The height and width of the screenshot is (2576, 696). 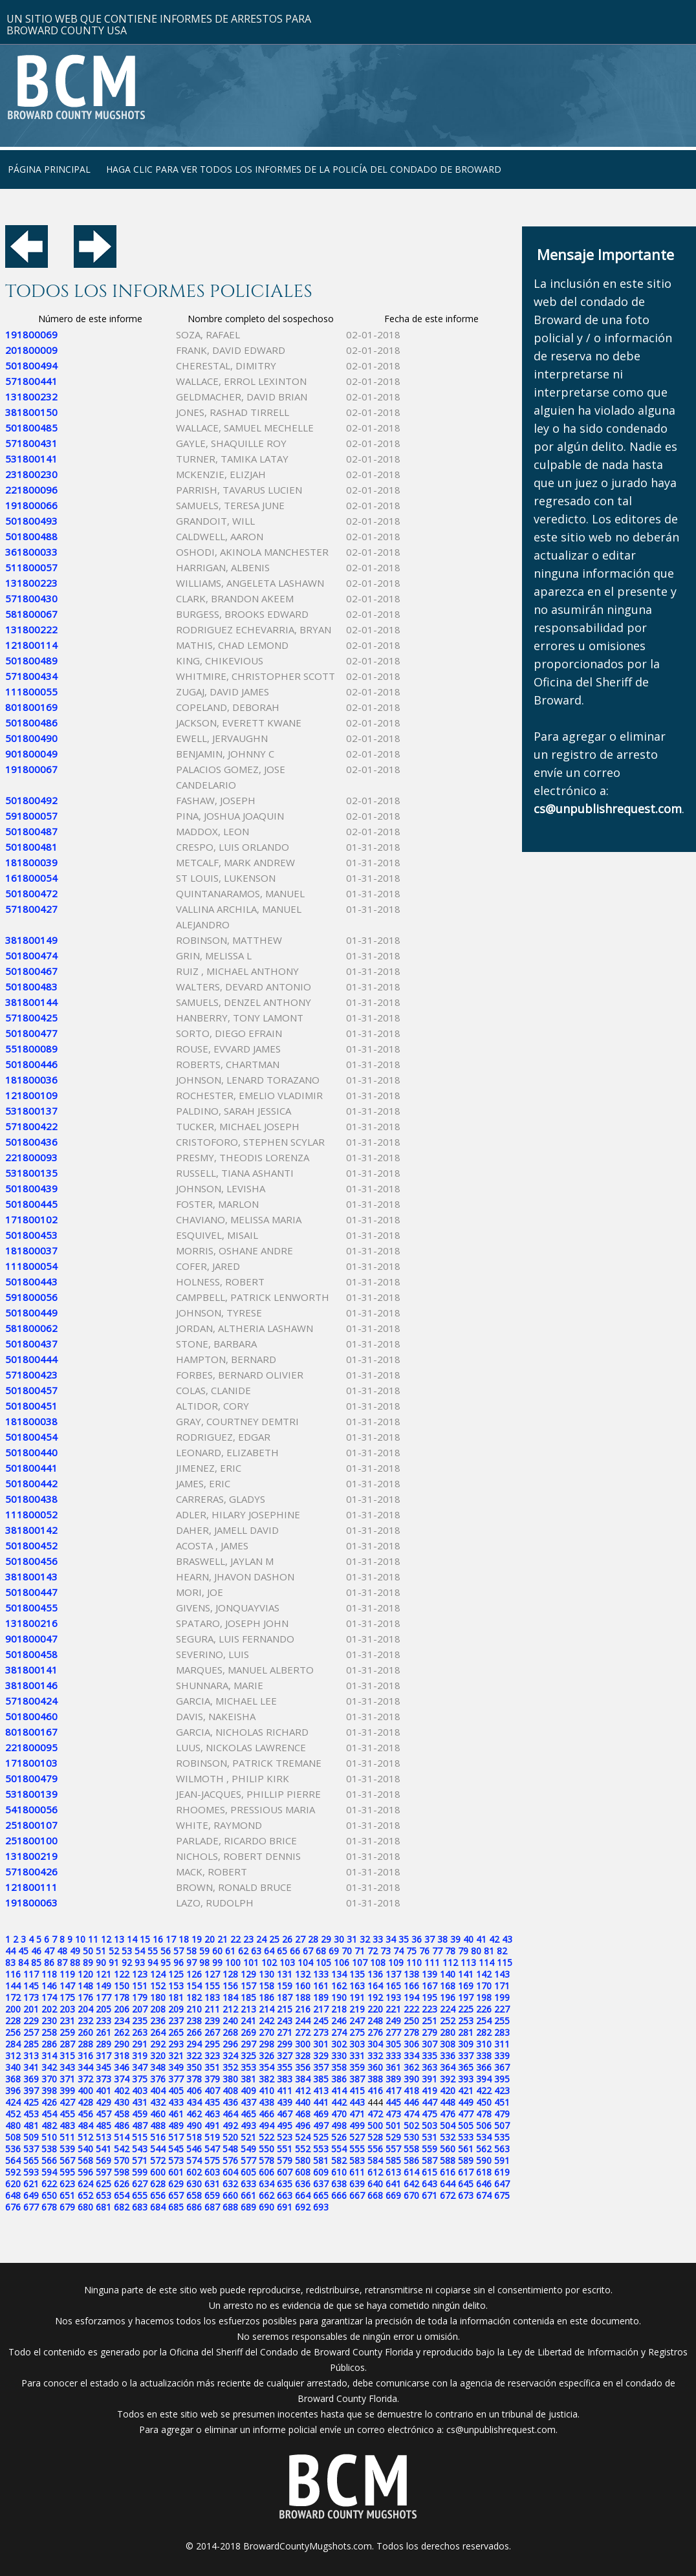 I want to click on 652, so click(x=85, y=2195).